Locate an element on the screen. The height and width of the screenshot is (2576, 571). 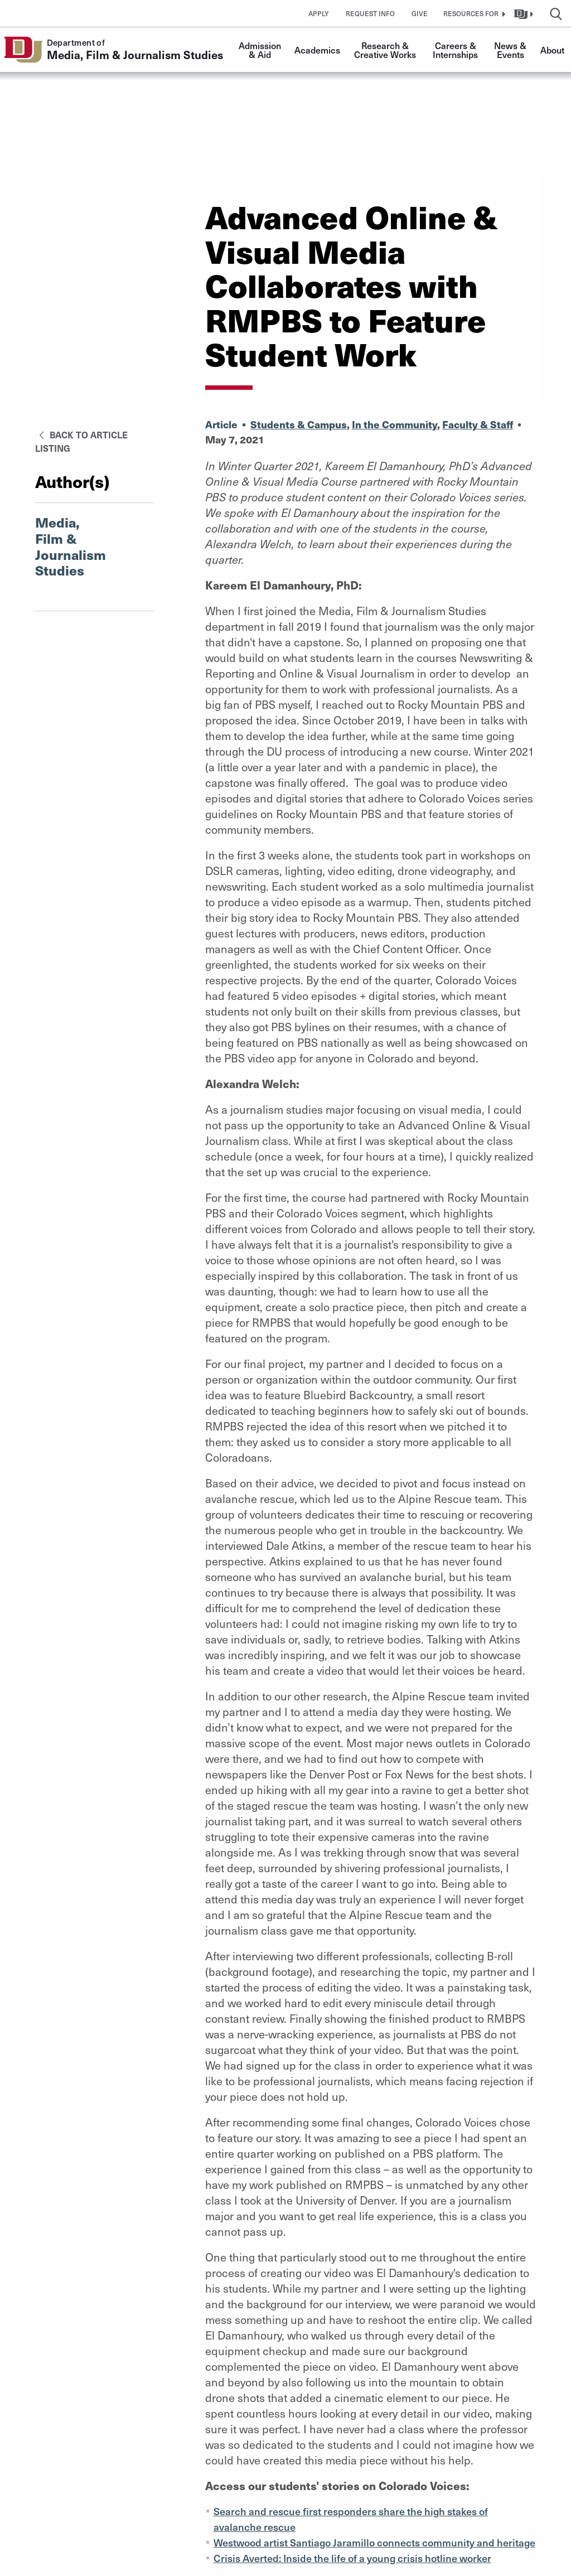
About is located at coordinates (552, 50).